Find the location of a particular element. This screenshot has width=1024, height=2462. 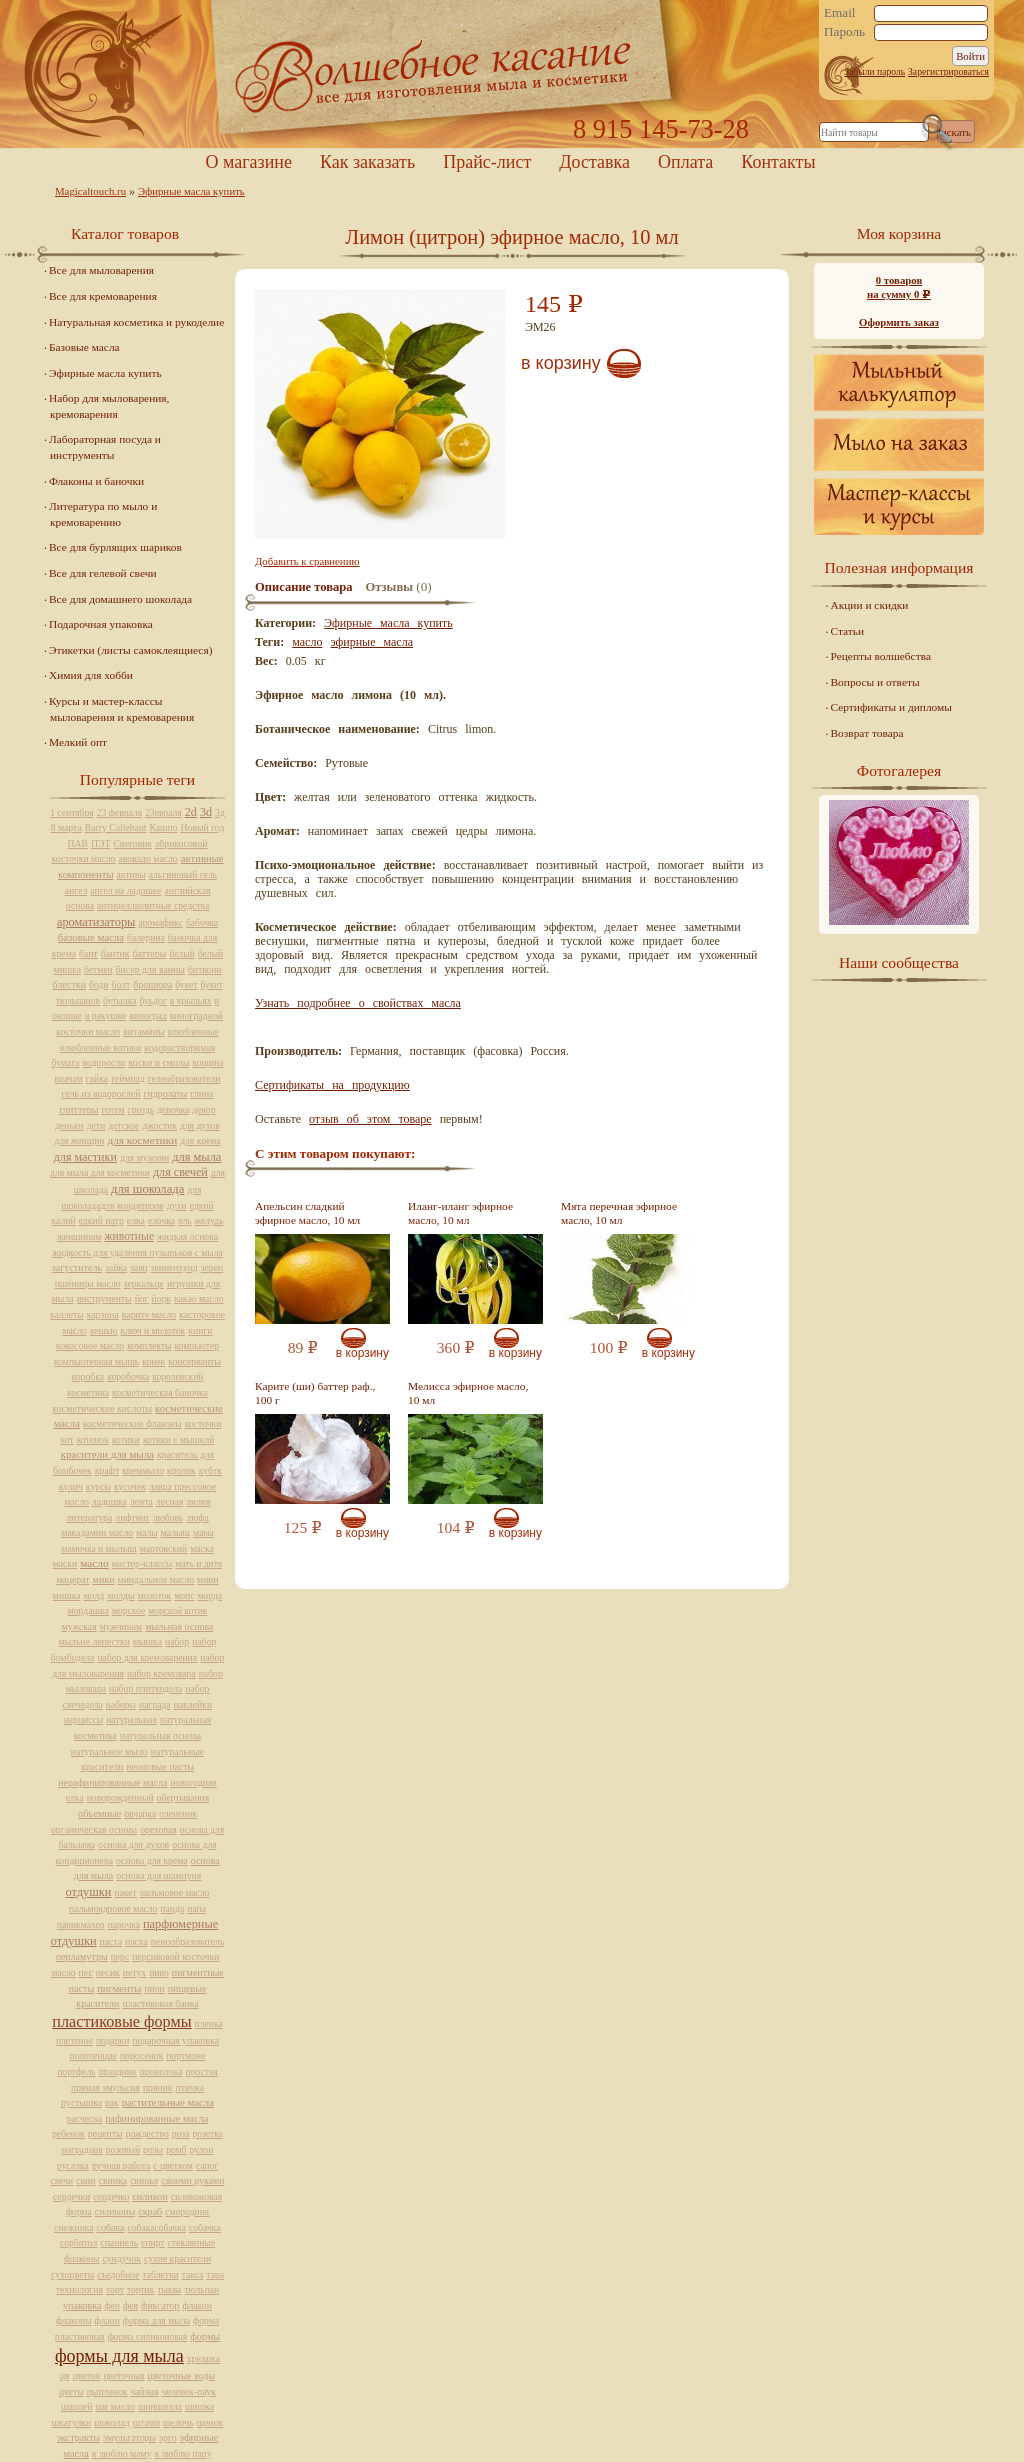

базовые масла is located at coordinates (91, 937).